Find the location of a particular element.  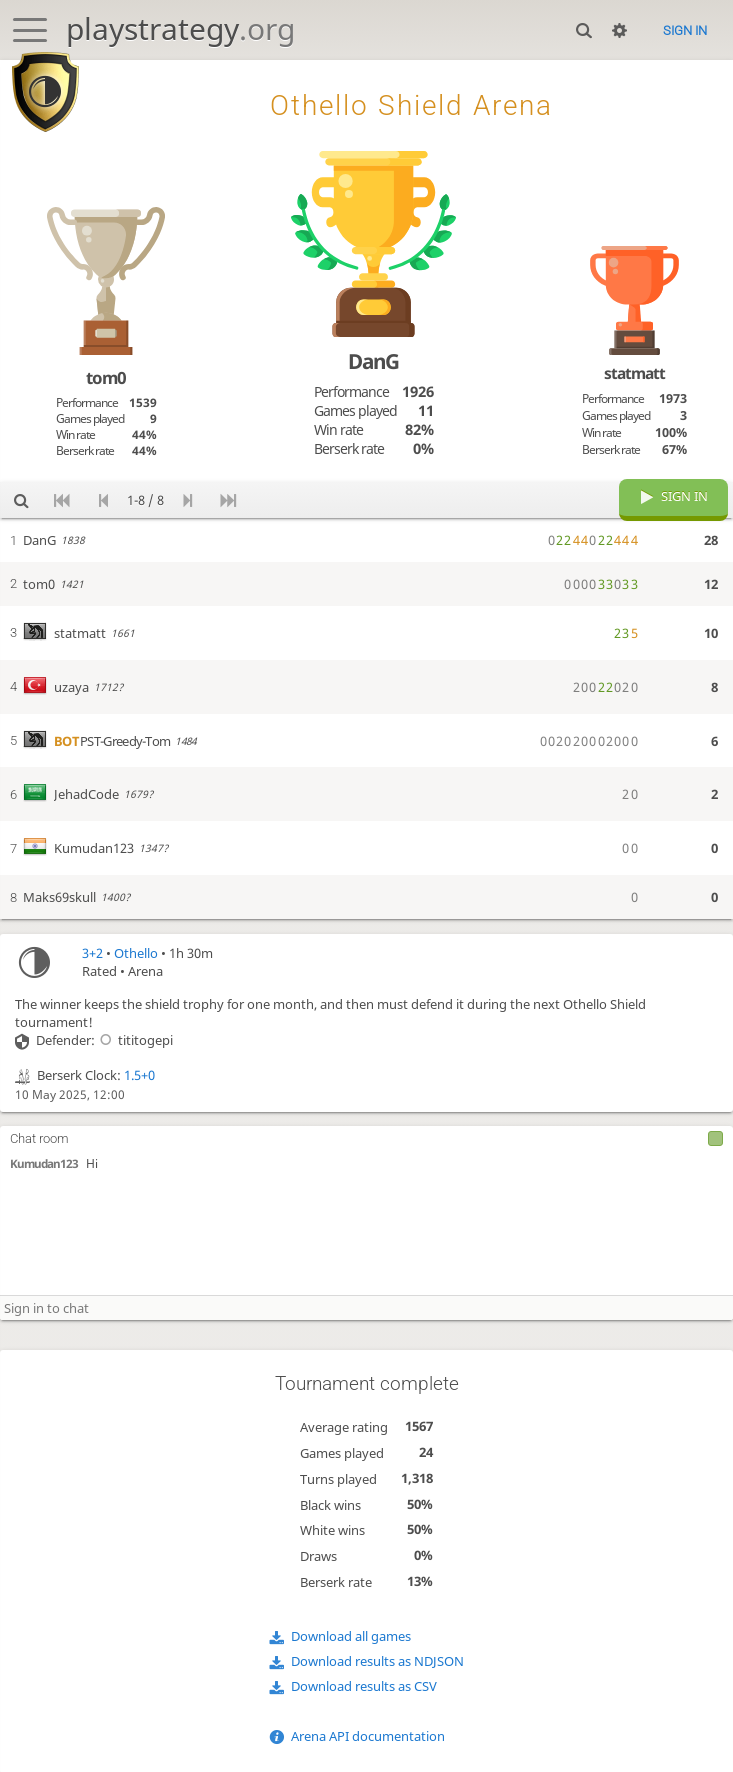

Kumudan123 is located at coordinates (44, 1163).